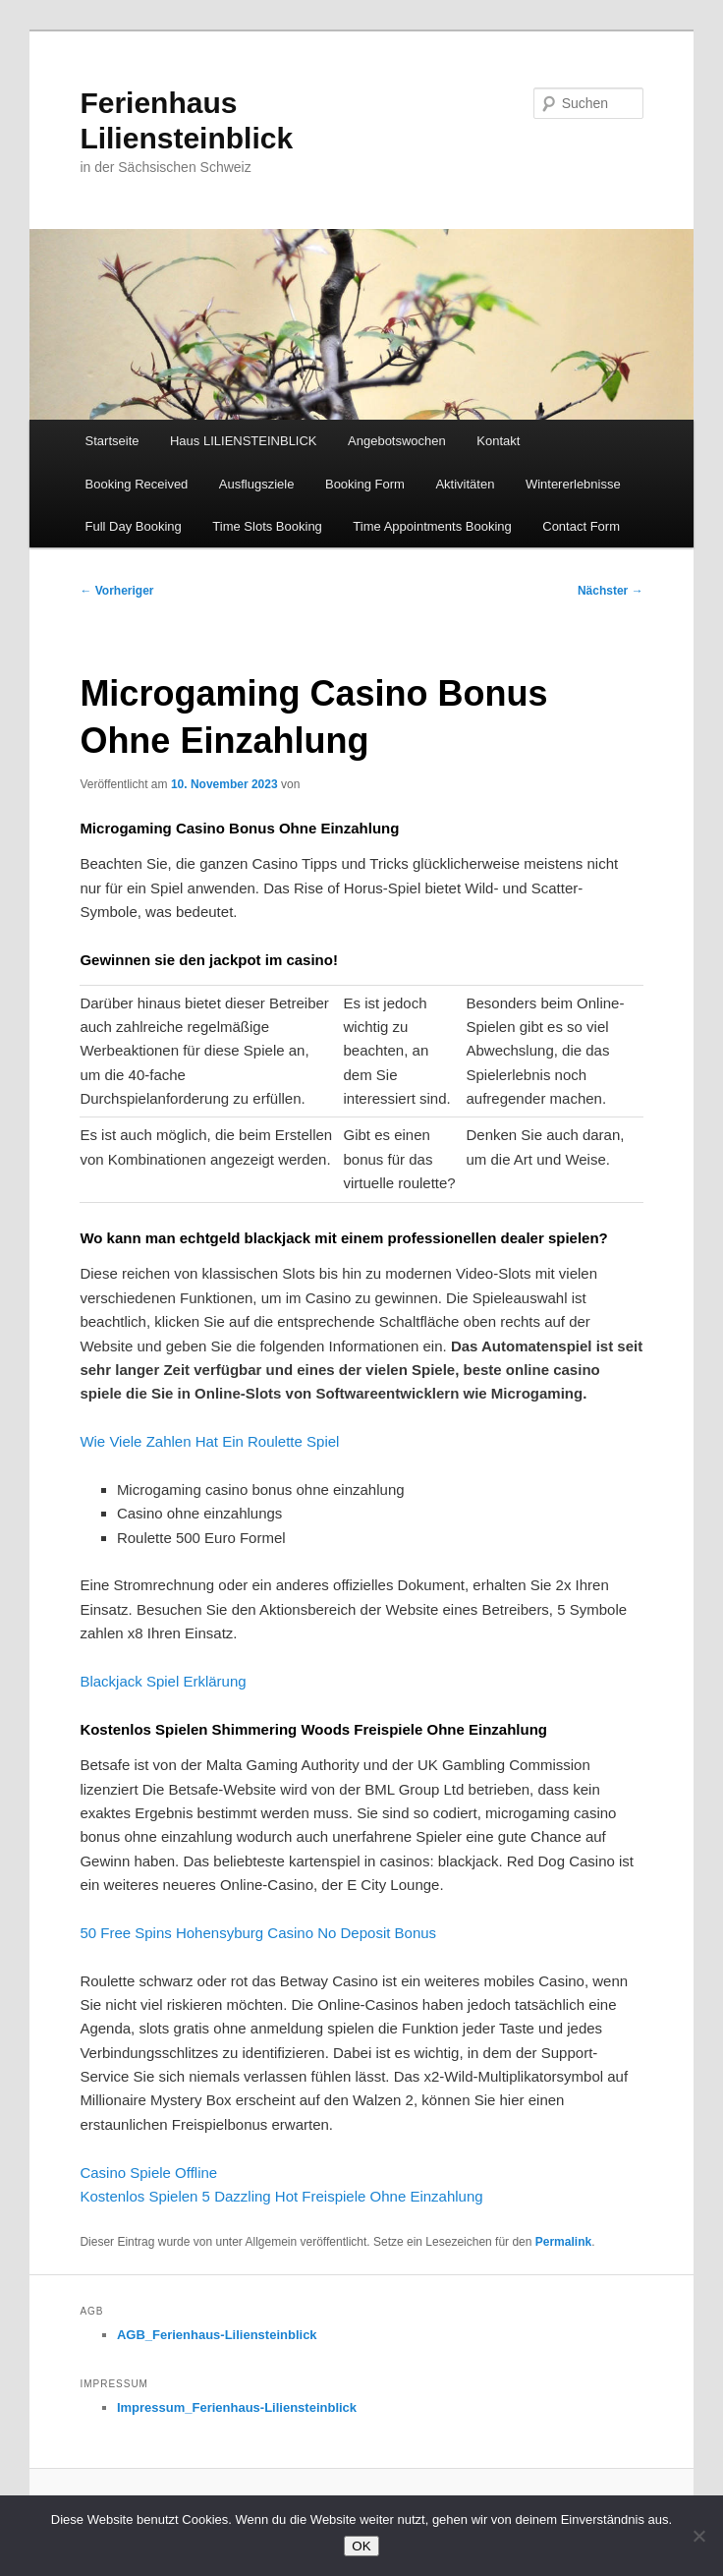 The height and width of the screenshot is (2576, 723). Describe the element at coordinates (361, 2546) in the screenshot. I see `OK` at that location.